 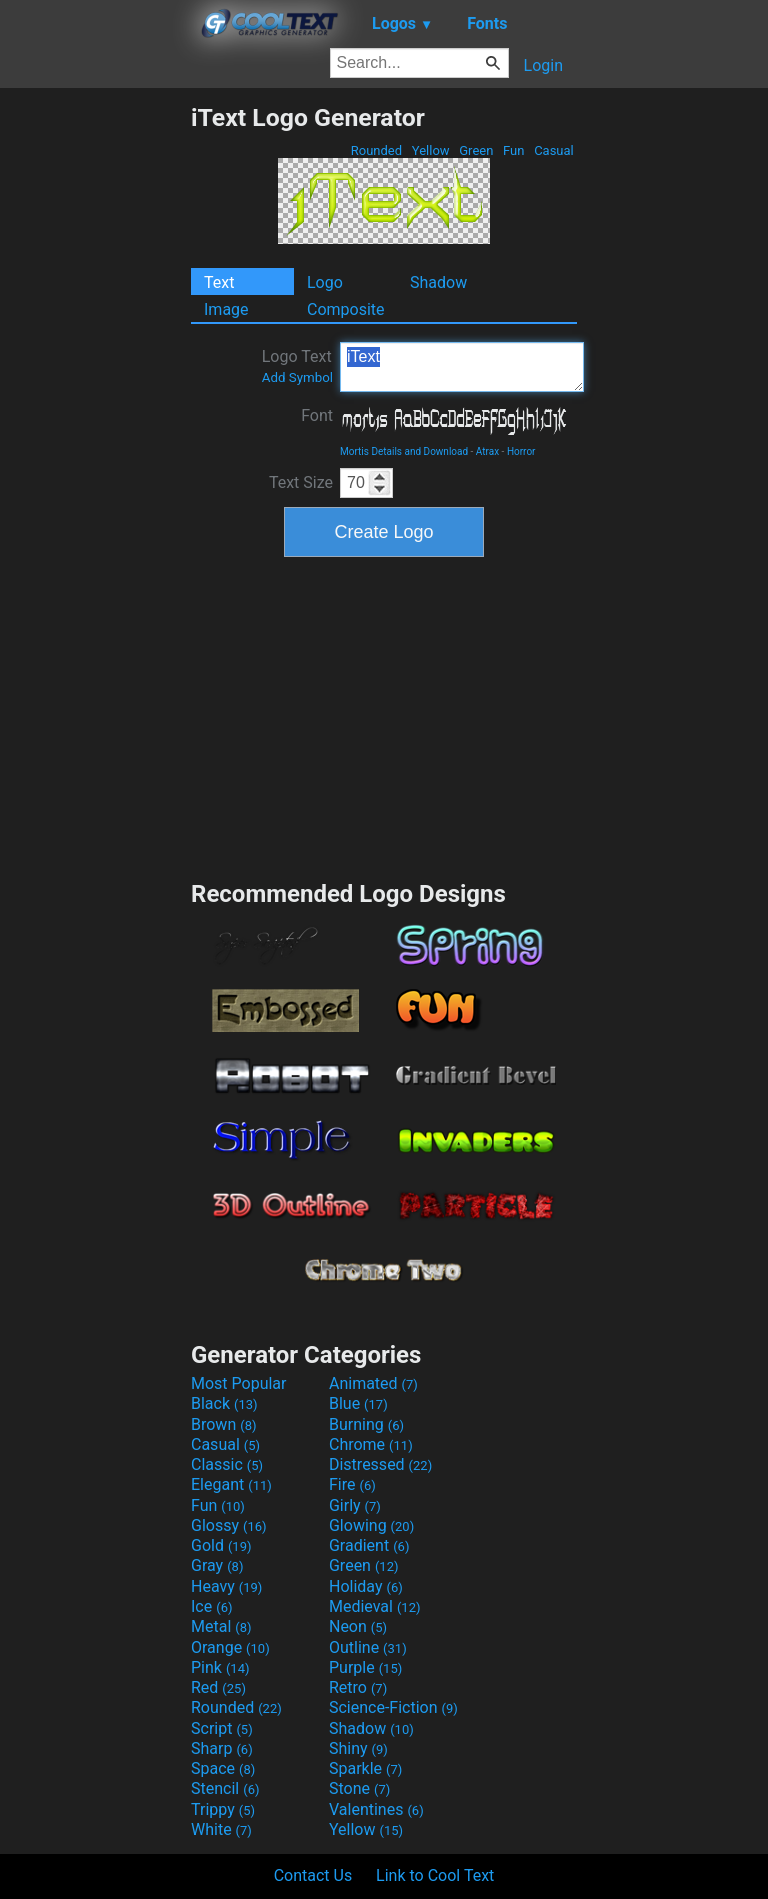 I want to click on Logo Text, so click(x=297, y=366).